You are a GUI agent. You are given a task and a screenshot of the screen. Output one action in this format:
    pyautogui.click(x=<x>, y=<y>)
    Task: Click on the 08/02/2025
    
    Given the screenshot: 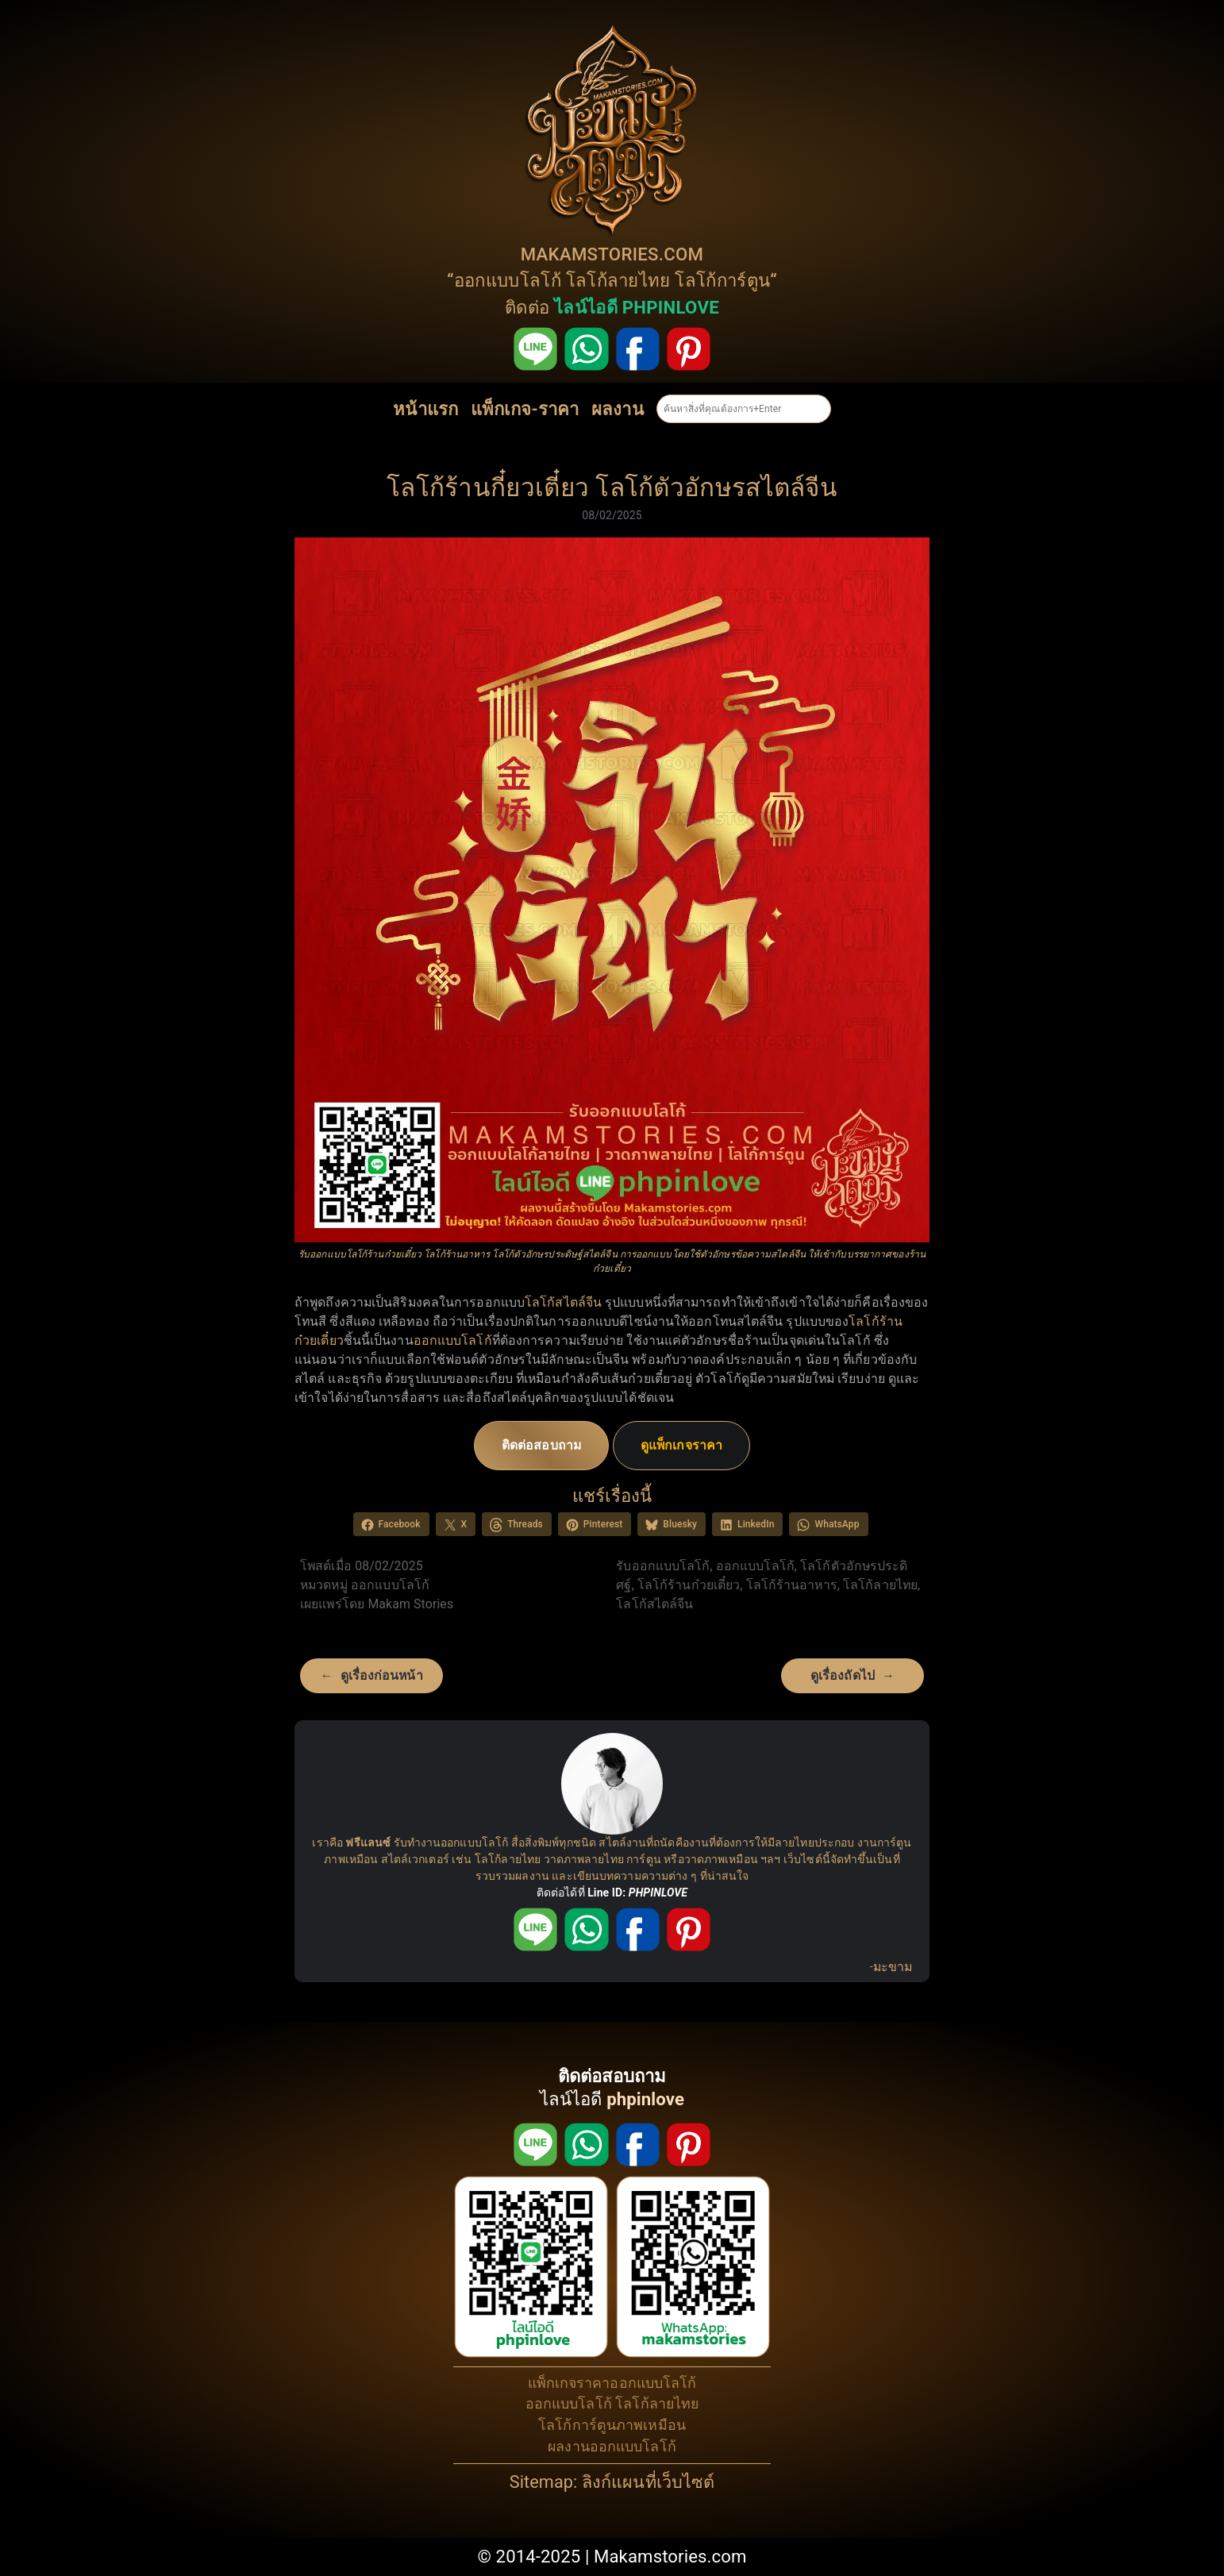 What is the action you would take?
    pyautogui.click(x=612, y=515)
    